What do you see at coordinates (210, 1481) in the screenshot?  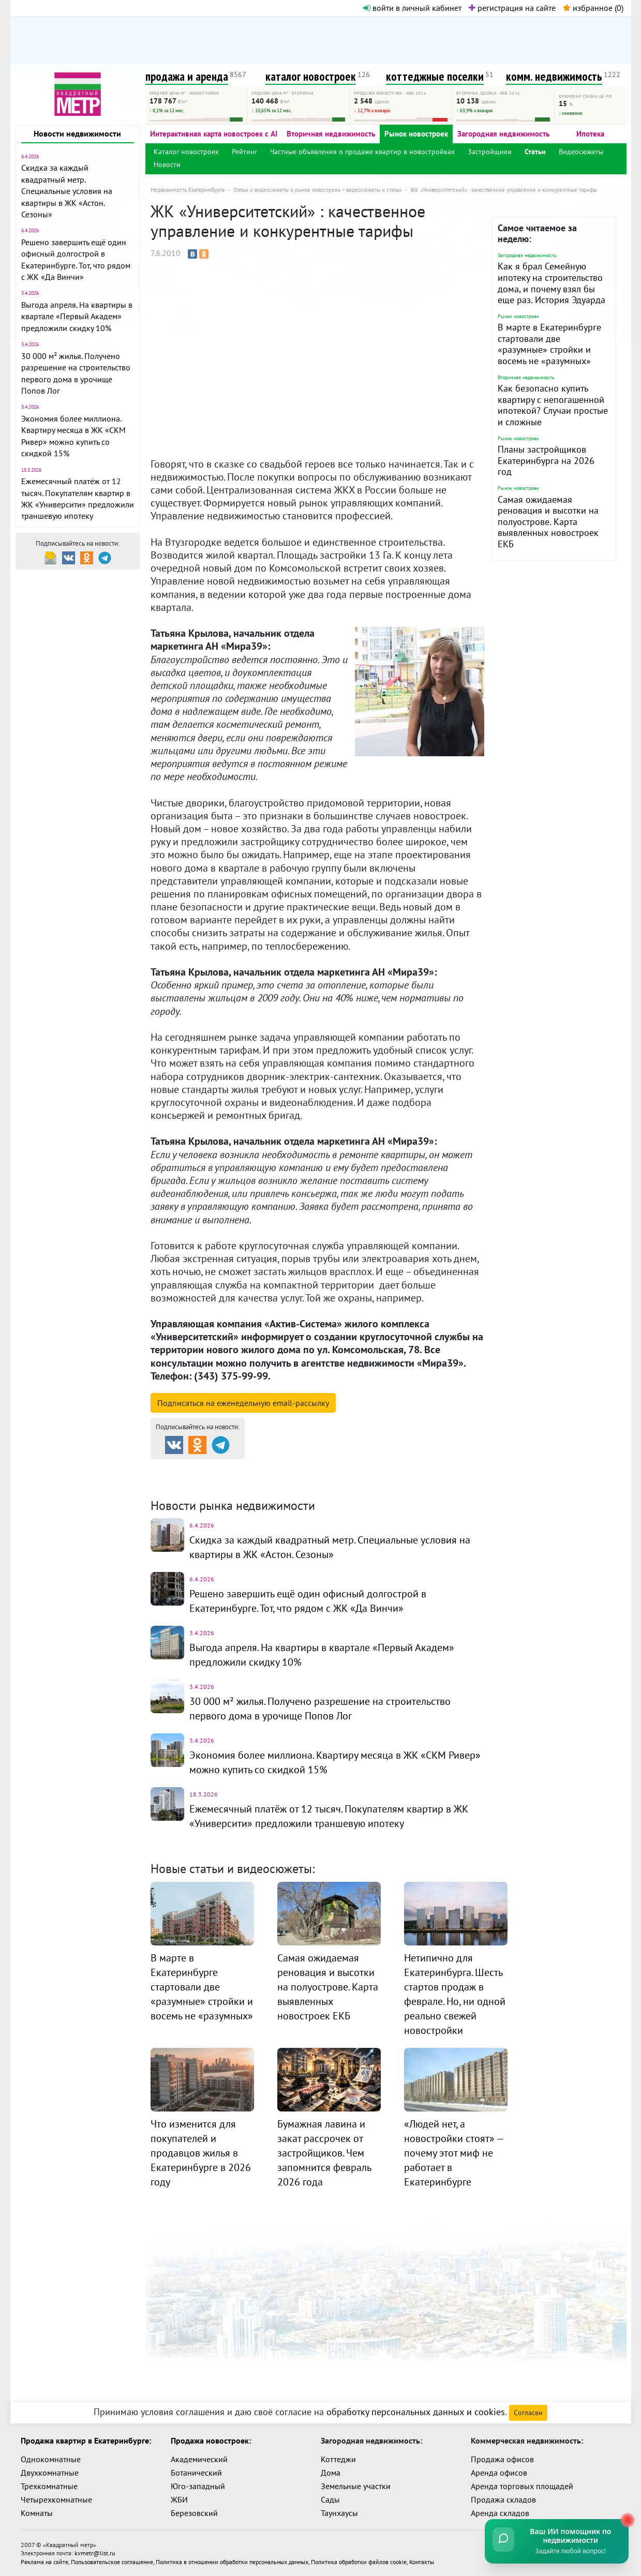 I see `Комм. недвижимость` at bounding box center [210, 1481].